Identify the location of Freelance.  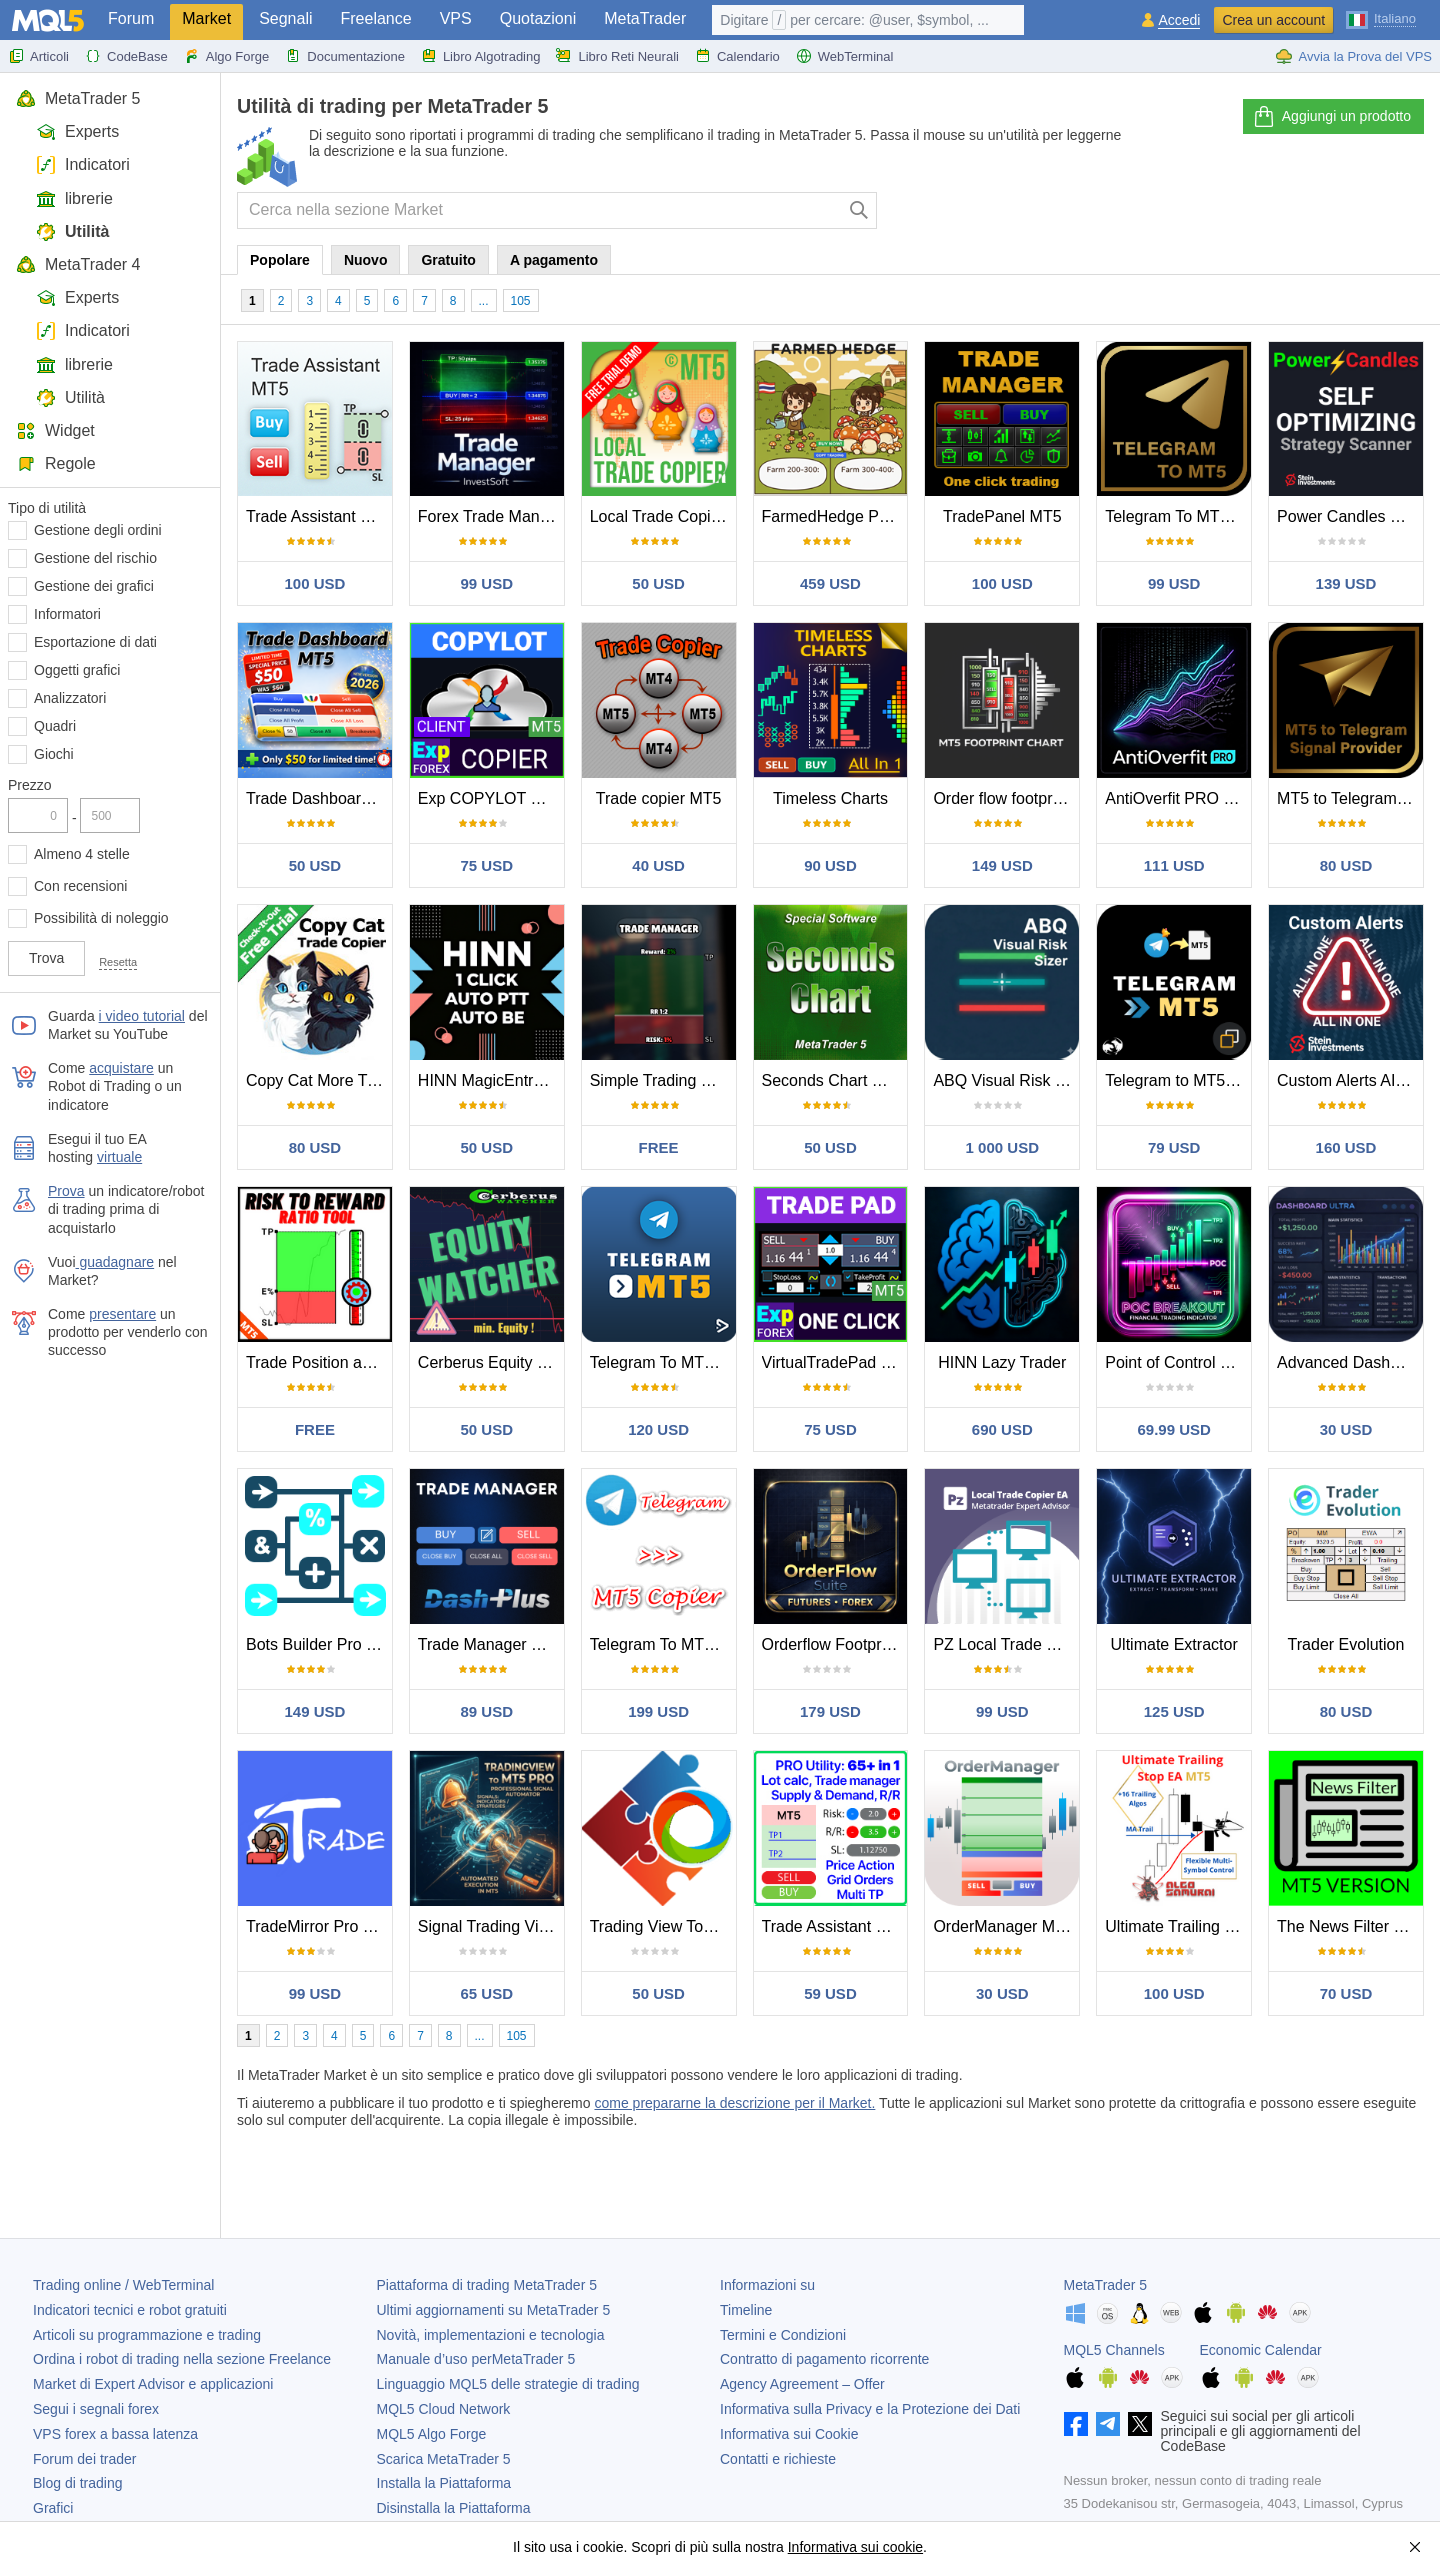
(376, 18).